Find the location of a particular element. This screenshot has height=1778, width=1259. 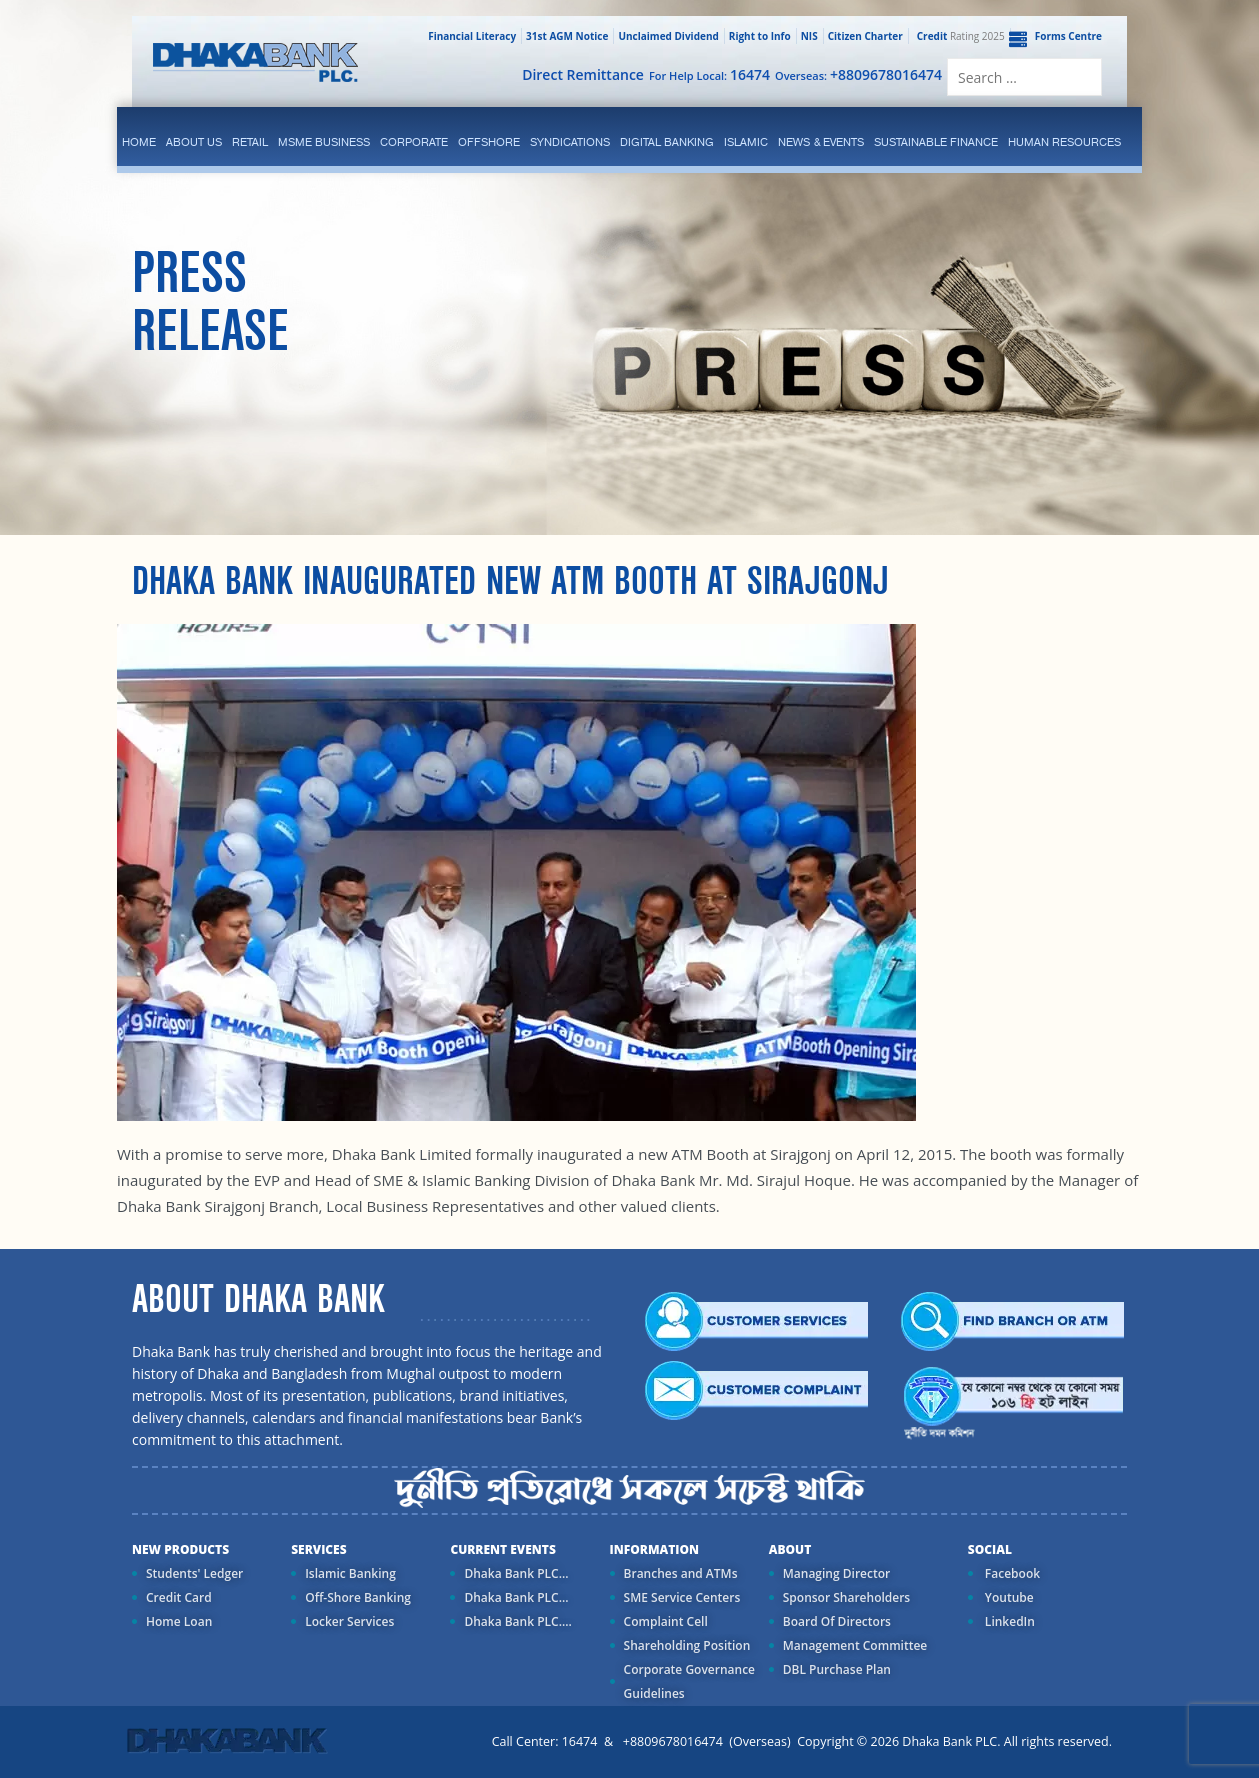

Sponsor Shareholders is located at coordinates (846, 1597).